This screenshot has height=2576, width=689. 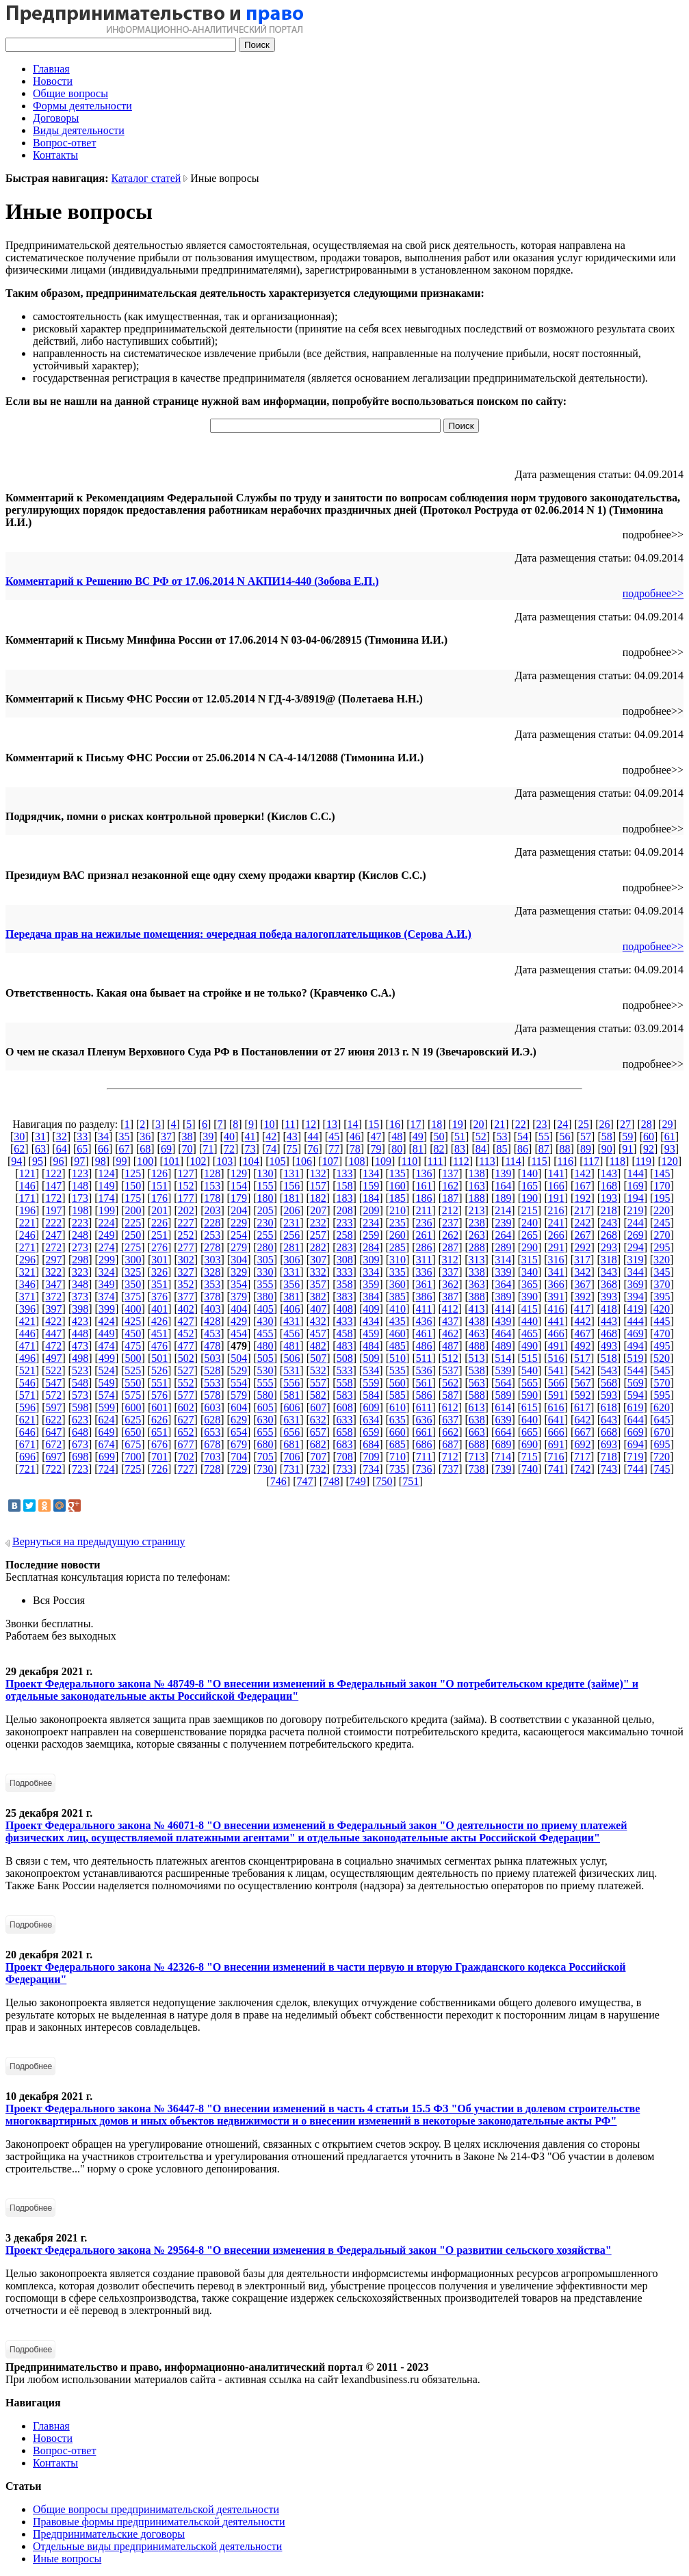 I want to click on 216, so click(x=555, y=1210).